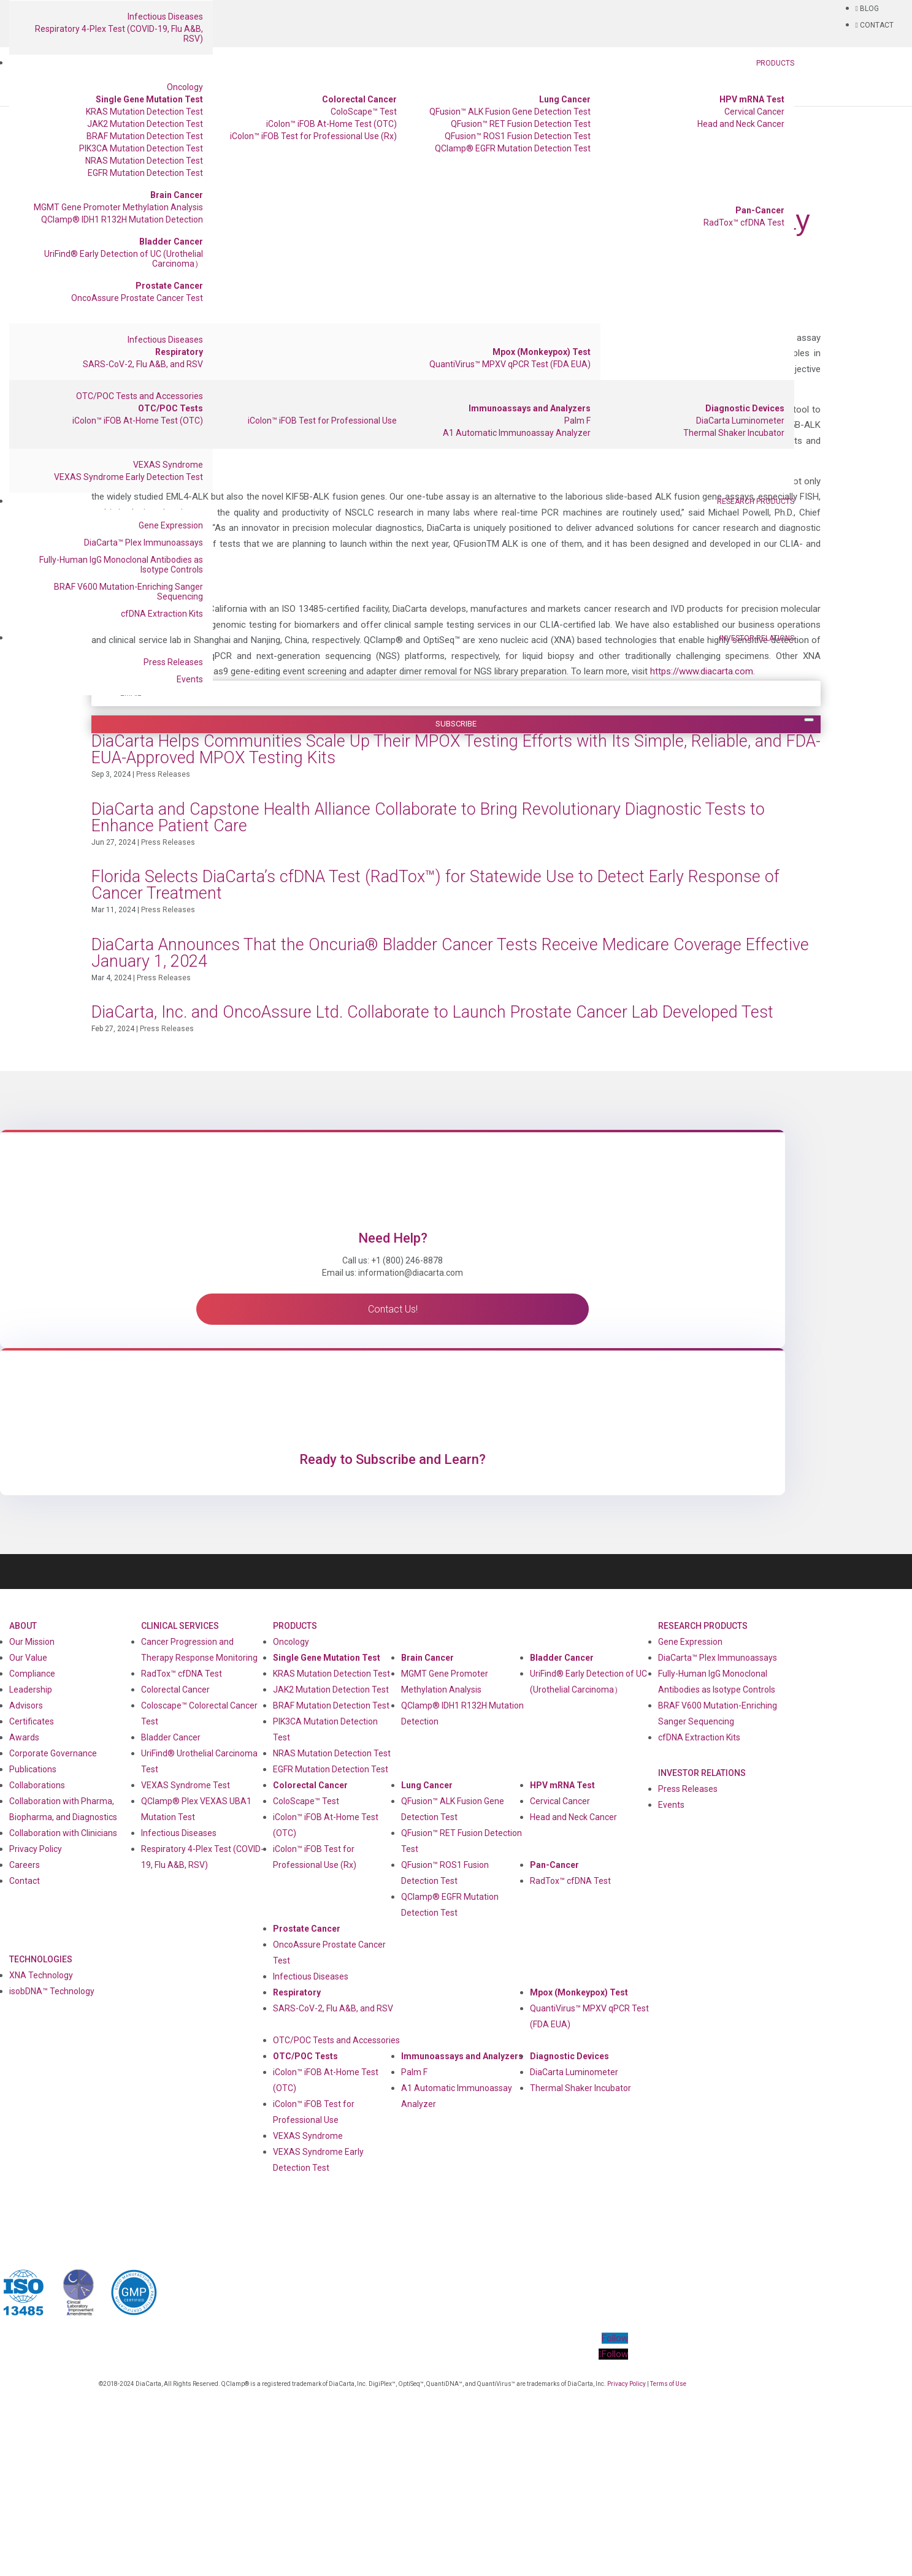 This screenshot has width=912, height=2576. Describe the element at coordinates (435, 885) in the screenshot. I see `Florida Selects DiaCarta’s cfDNA Test (RadTox™) for Statewide Use to Detect Early Response of Cancer Treatment` at that location.